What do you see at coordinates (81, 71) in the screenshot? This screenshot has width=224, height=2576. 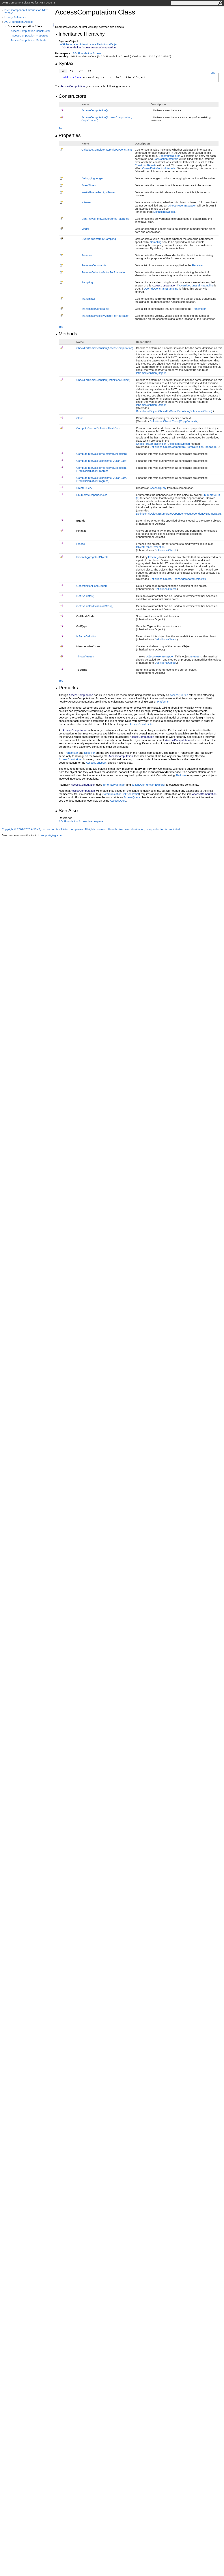 I see `C++` at bounding box center [81, 71].